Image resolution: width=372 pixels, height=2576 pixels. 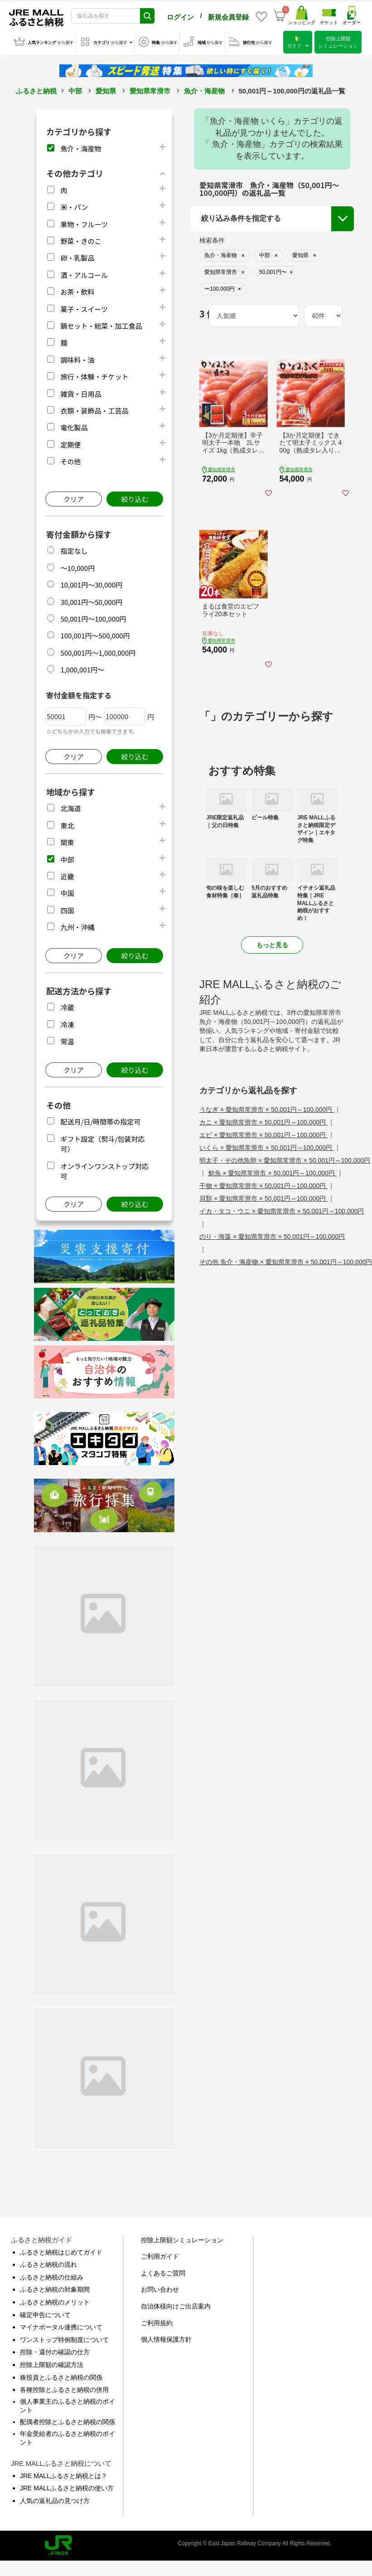 What do you see at coordinates (281, 1209) in the screenshot?
I see `イカ・タコ・ウニ × 愛知県常滑市 × 50,001円～100,000円` at bounding box center [281, 1209].